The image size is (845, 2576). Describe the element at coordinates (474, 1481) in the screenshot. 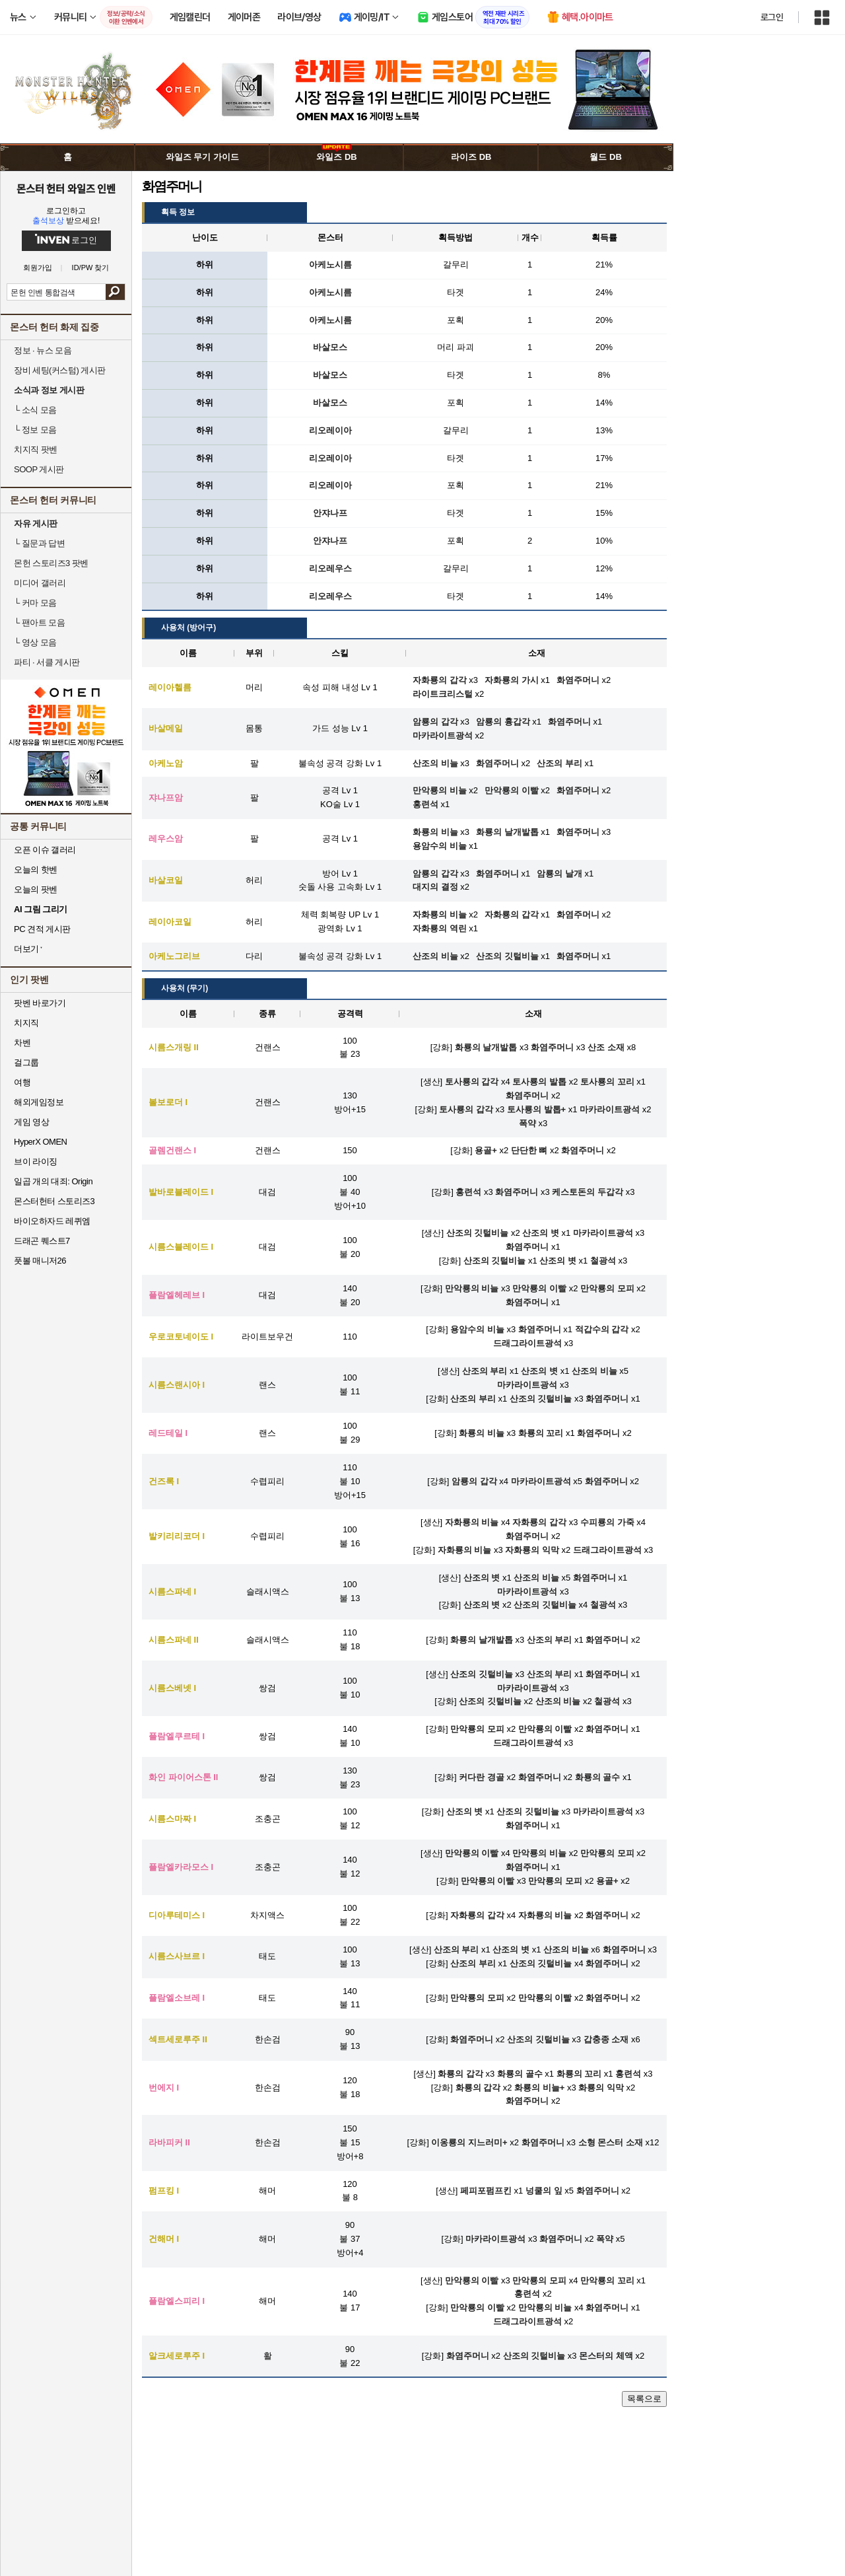

I see `암룡의 갑각` at that location.